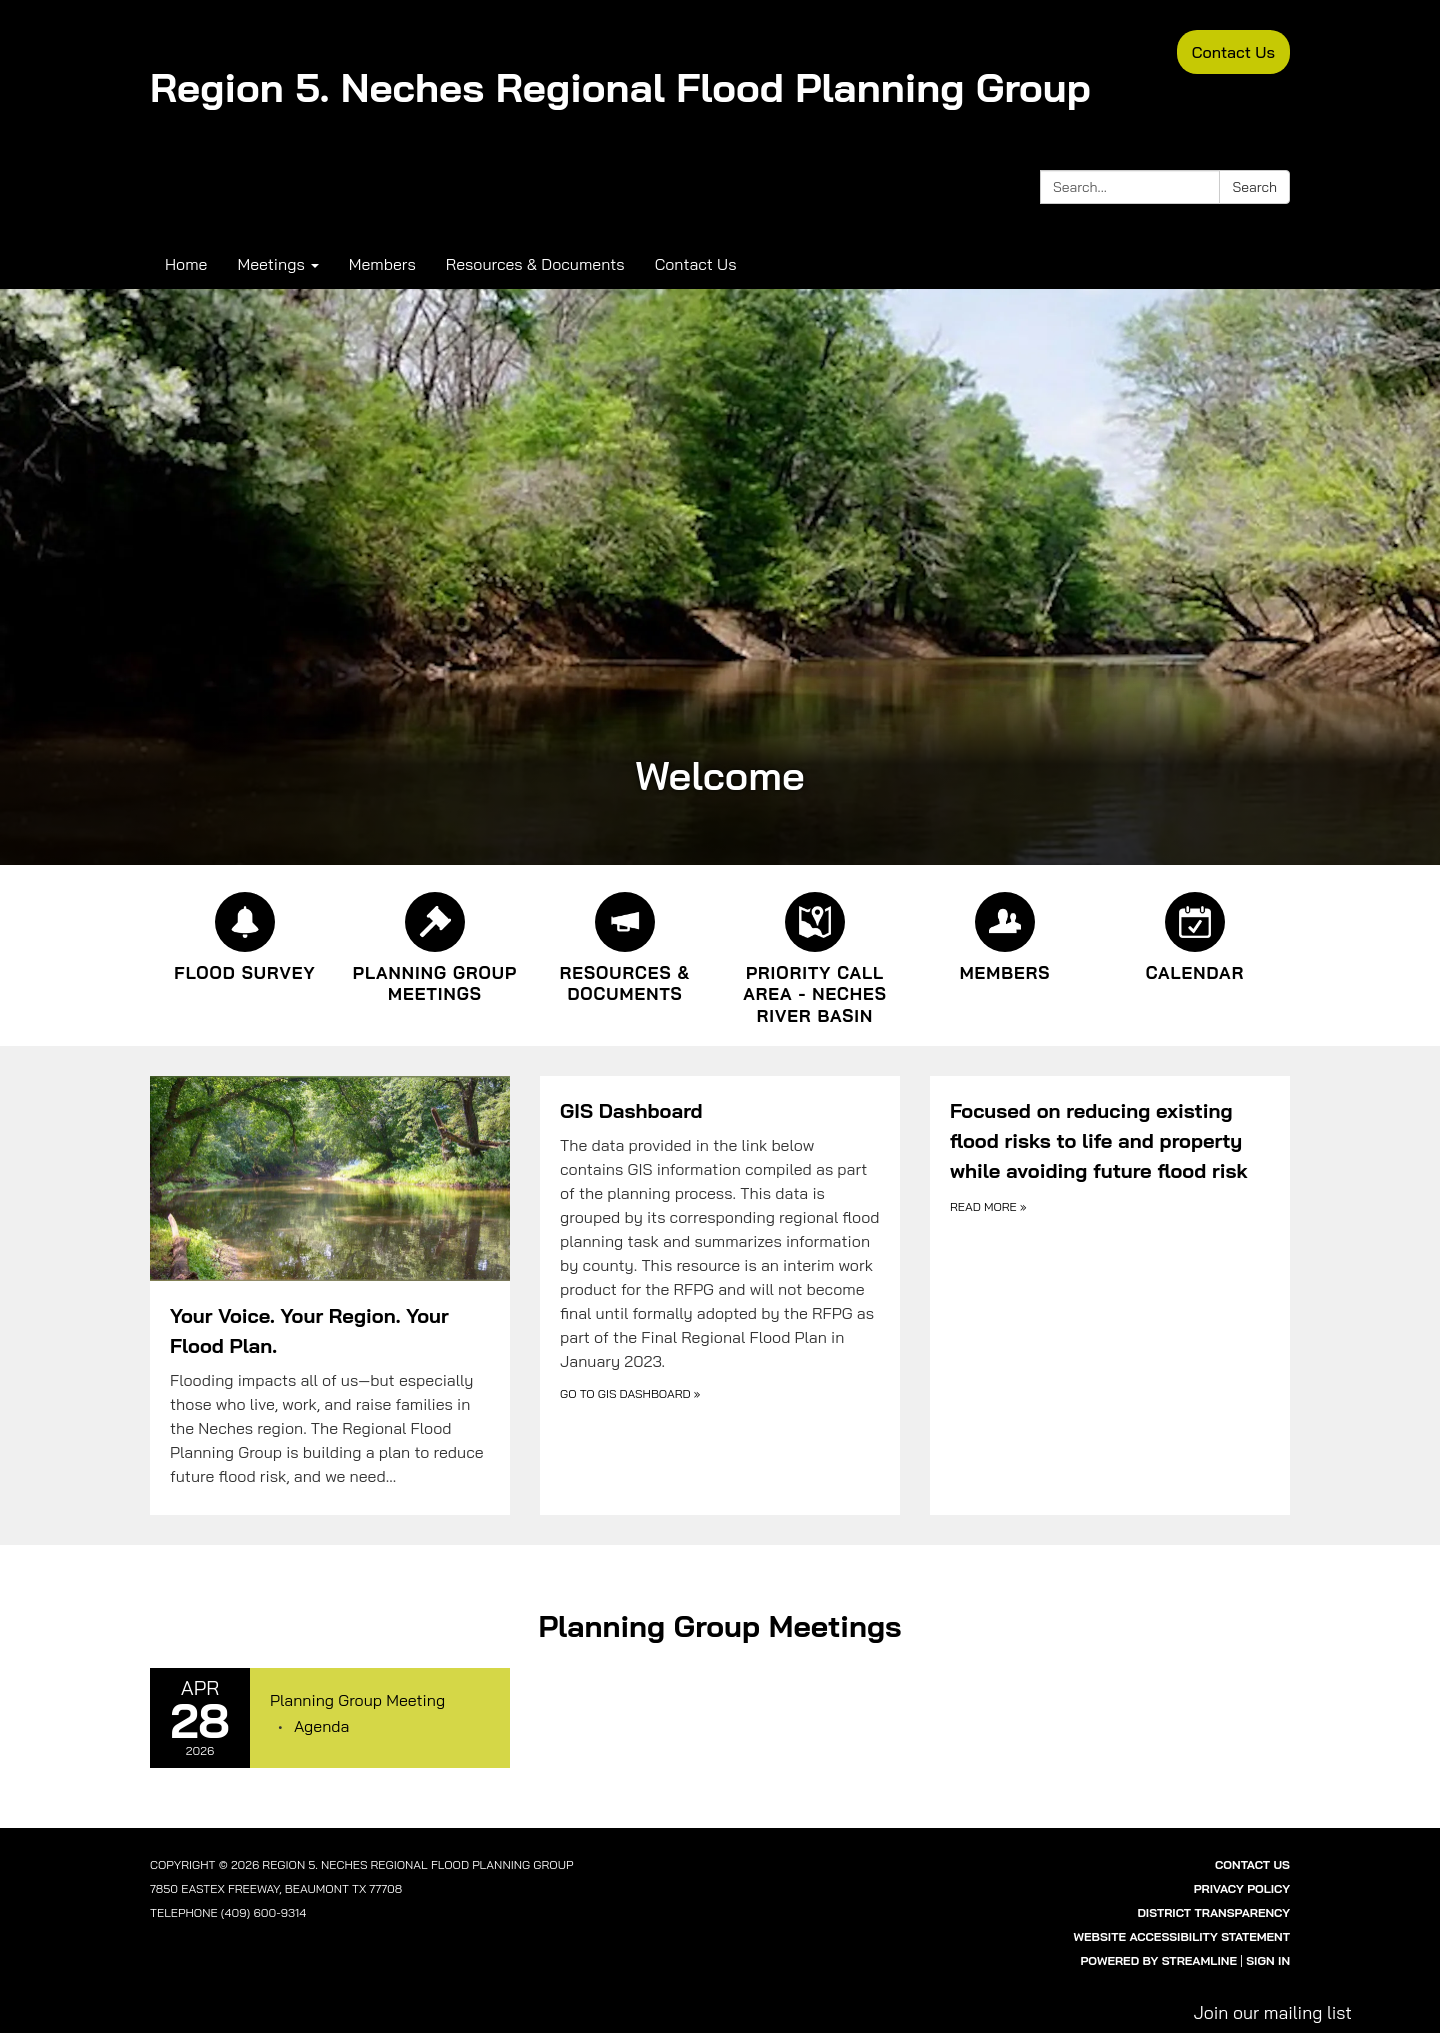 Image resolution: width=1440 pixels, height=2033 pixels. What do you see at coordinates (720, 1296) in the screenshot?
I see `[Go to GIS Dashboard about GIS Dashboard]` at bounding box center [720, 1296].